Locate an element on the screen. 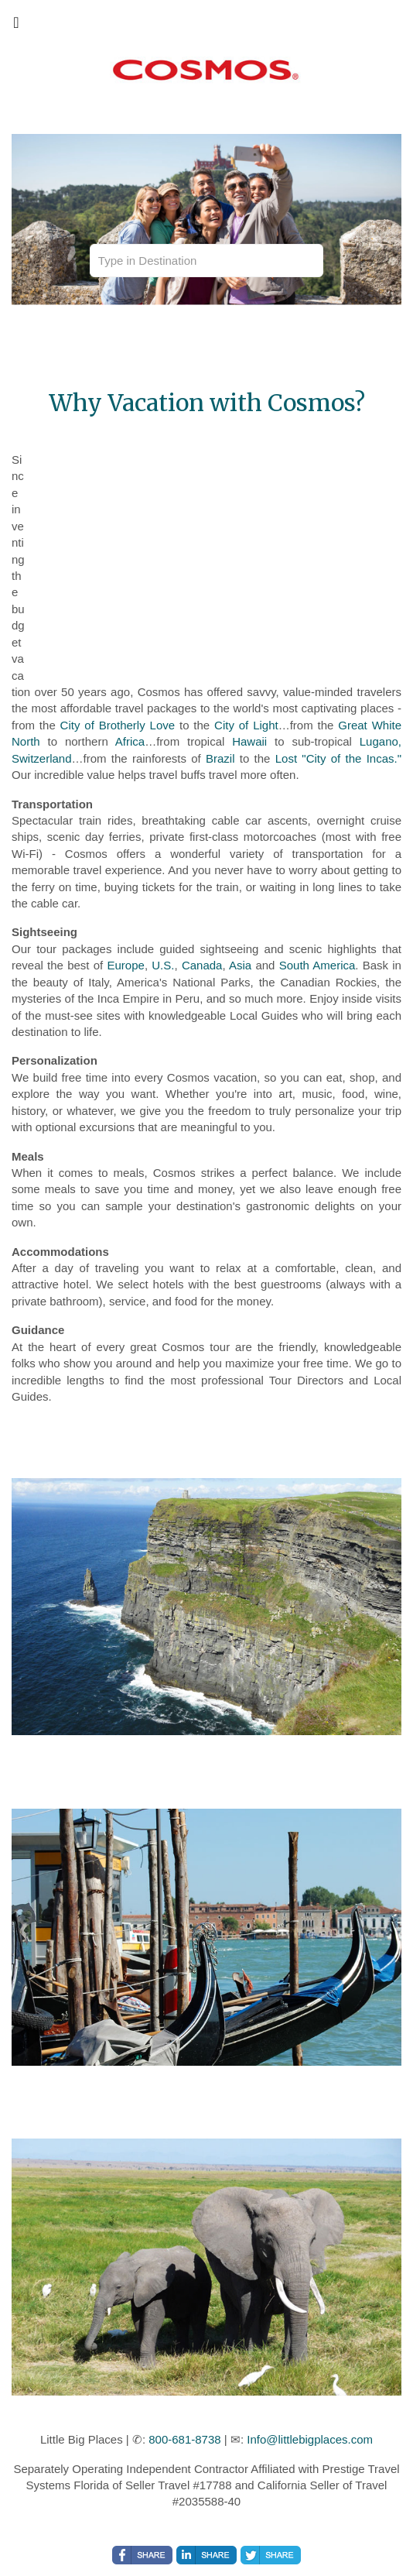 Image resolution: width=413 pixels, height=2576 pixels. [Toggle navigation] is located at coordinates (16, 26).